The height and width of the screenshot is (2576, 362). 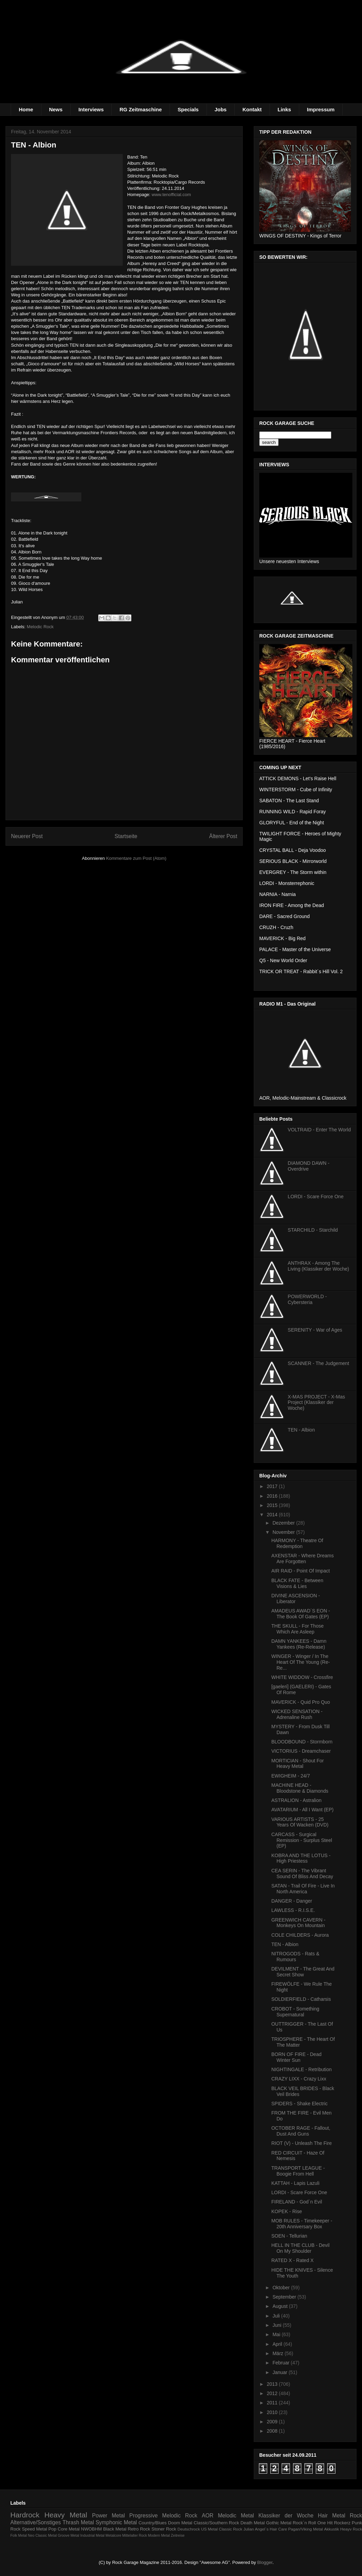 What do you see at coordinates (302, 1809) in the screenshot?
I see `AVATARIUM - All I Want (EP)` at bounding box center [302, 1809].